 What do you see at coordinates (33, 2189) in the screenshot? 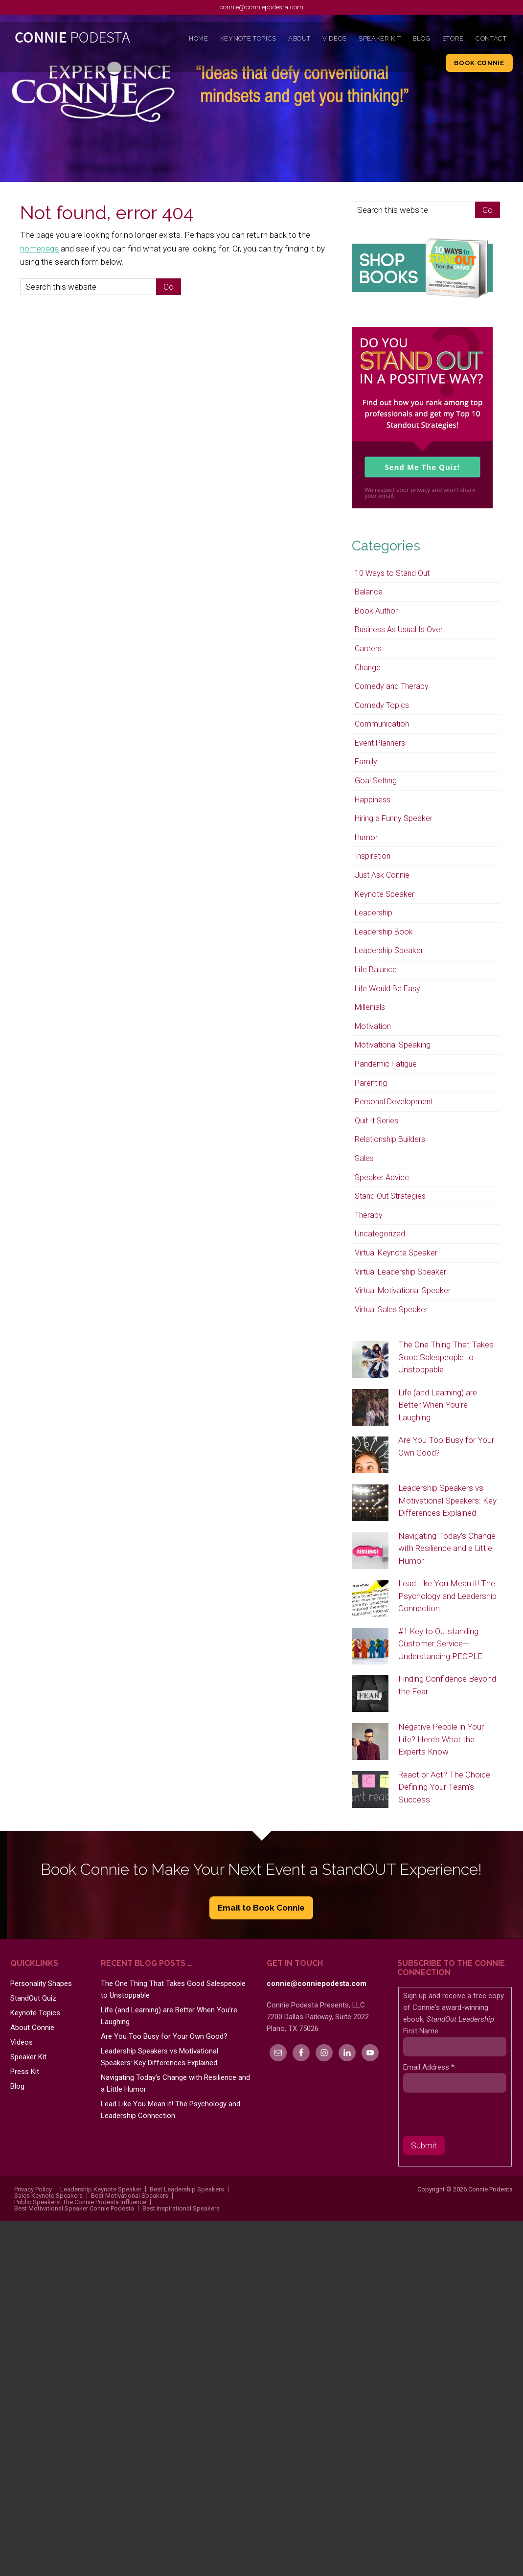
I see `Privacy Policy` at bounding box center [33, 2189].